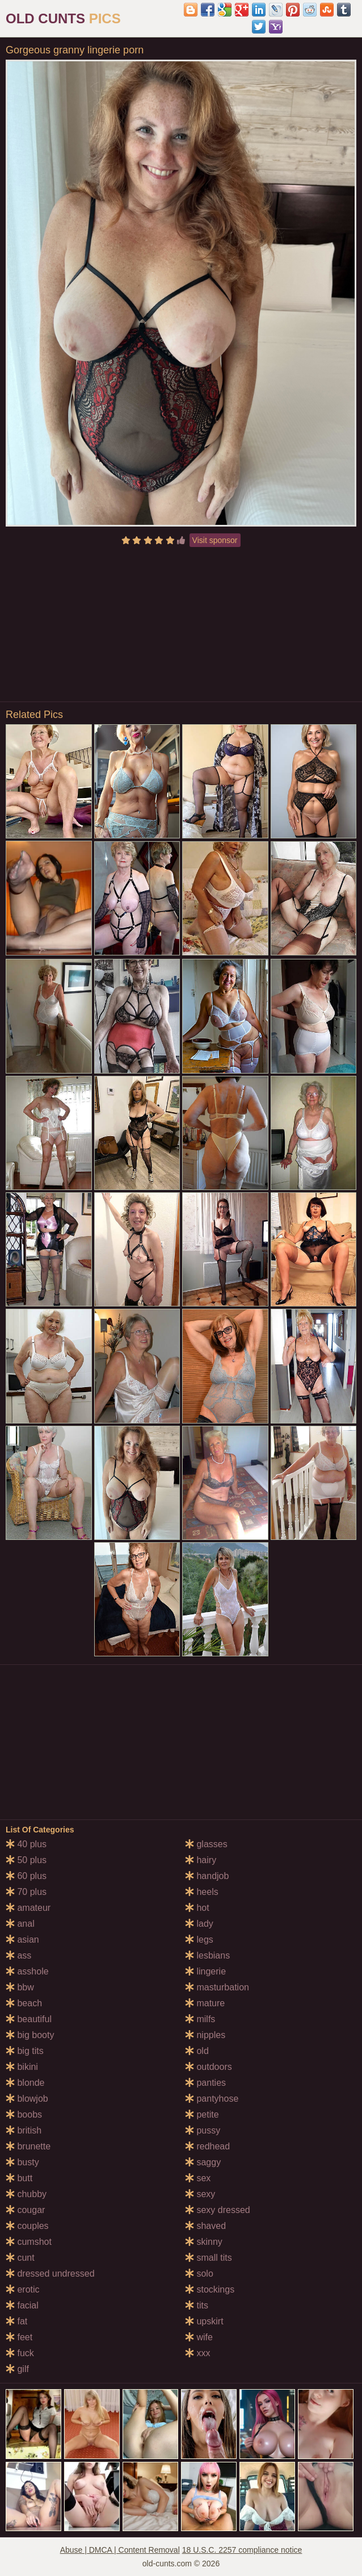 Image resolution: width=362 pixels, height=2576 pixels. I want to click on pantyhose, so click(211, 2098).